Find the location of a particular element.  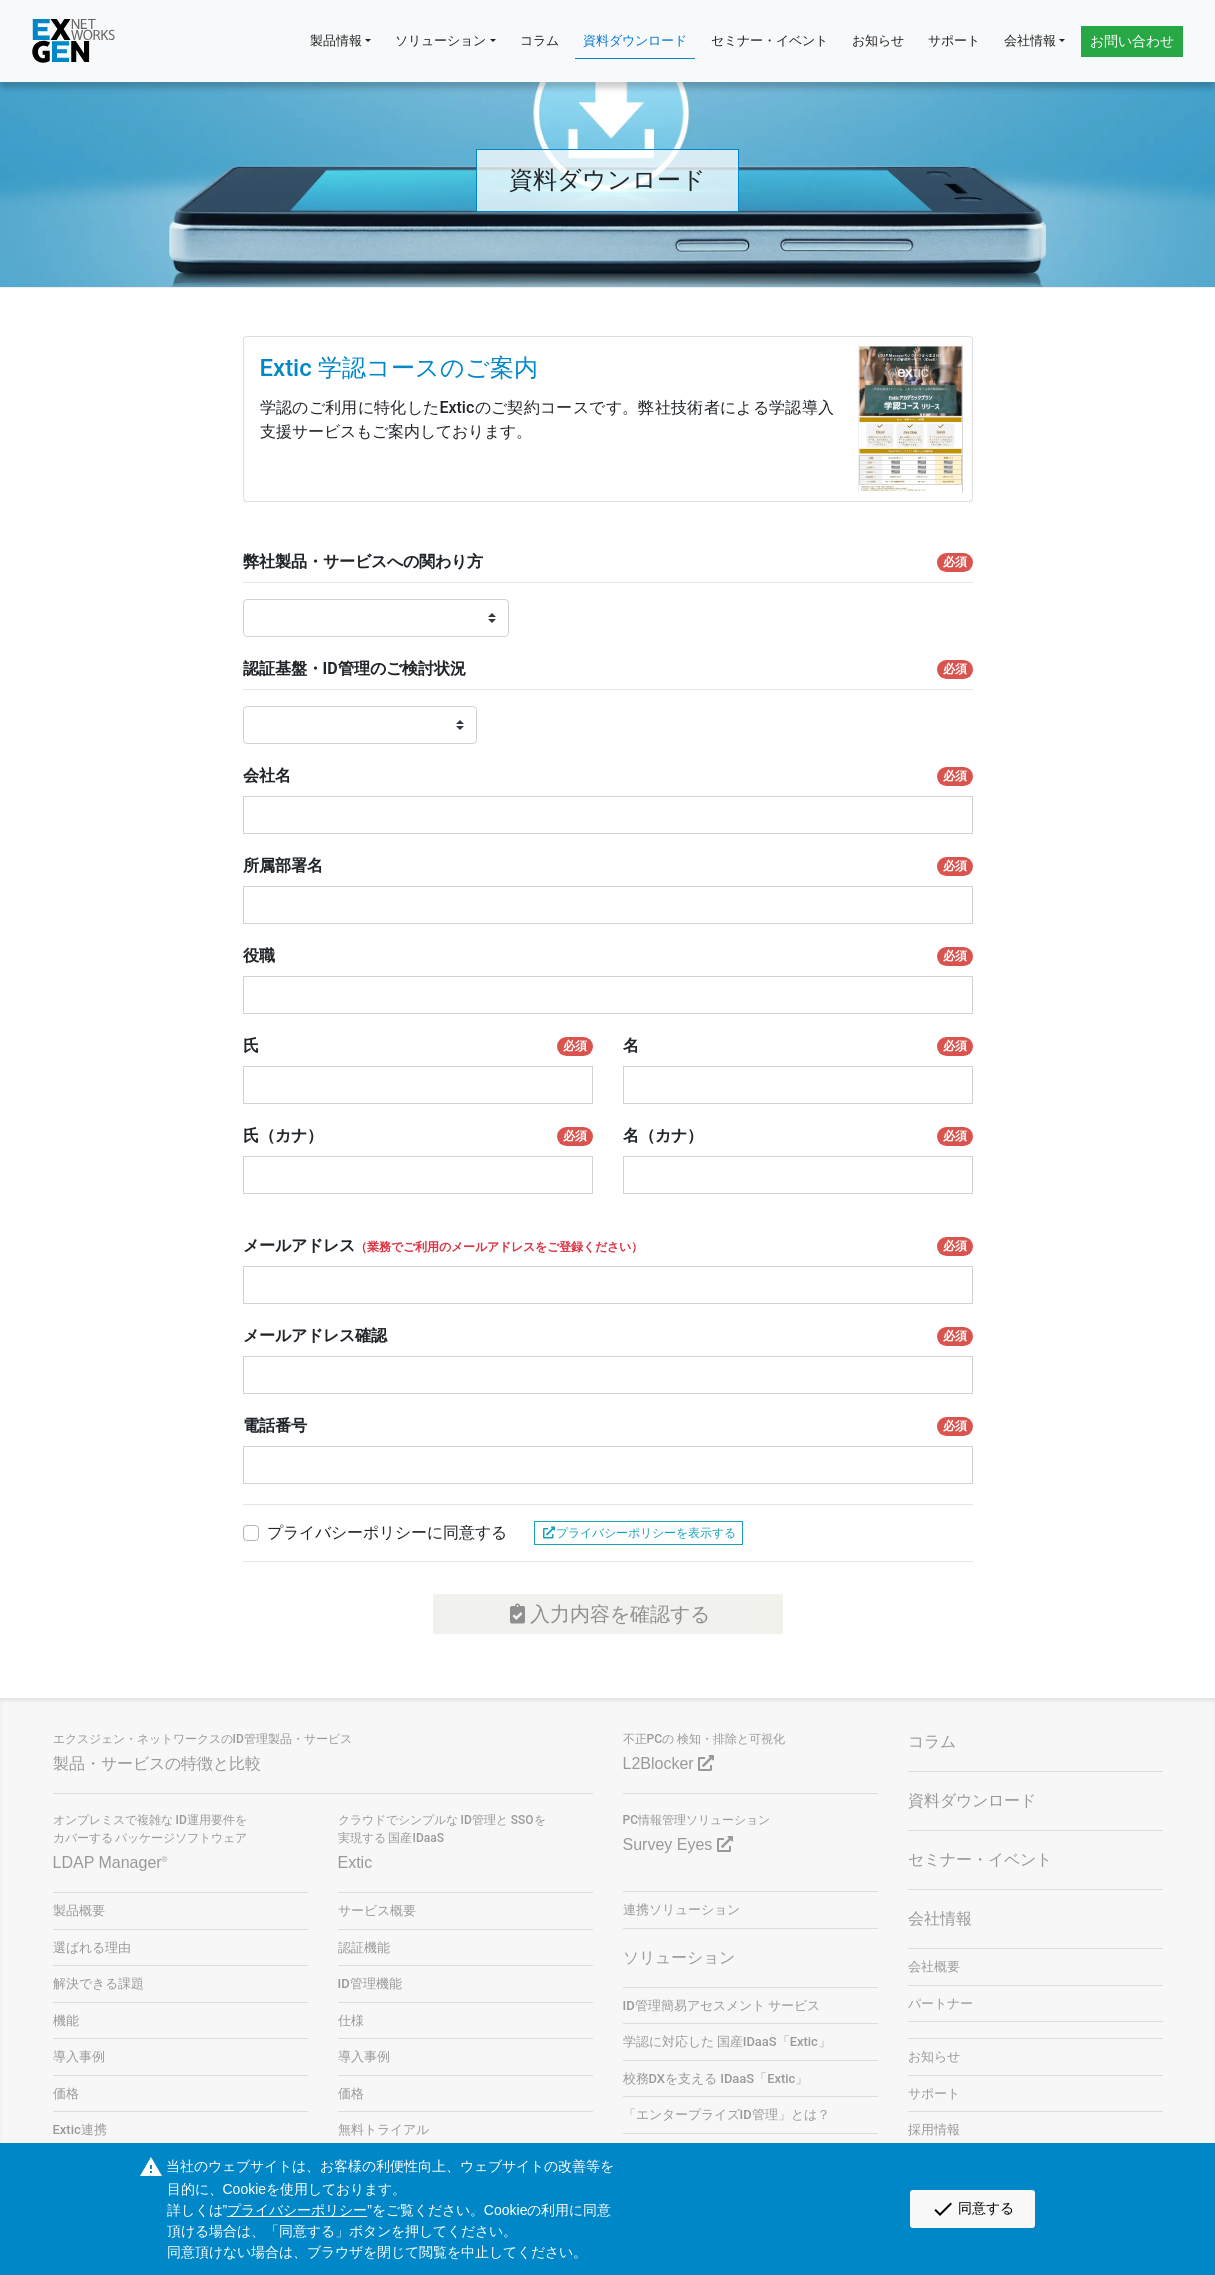

無料トライアル is located at coordinates (383, 2129).